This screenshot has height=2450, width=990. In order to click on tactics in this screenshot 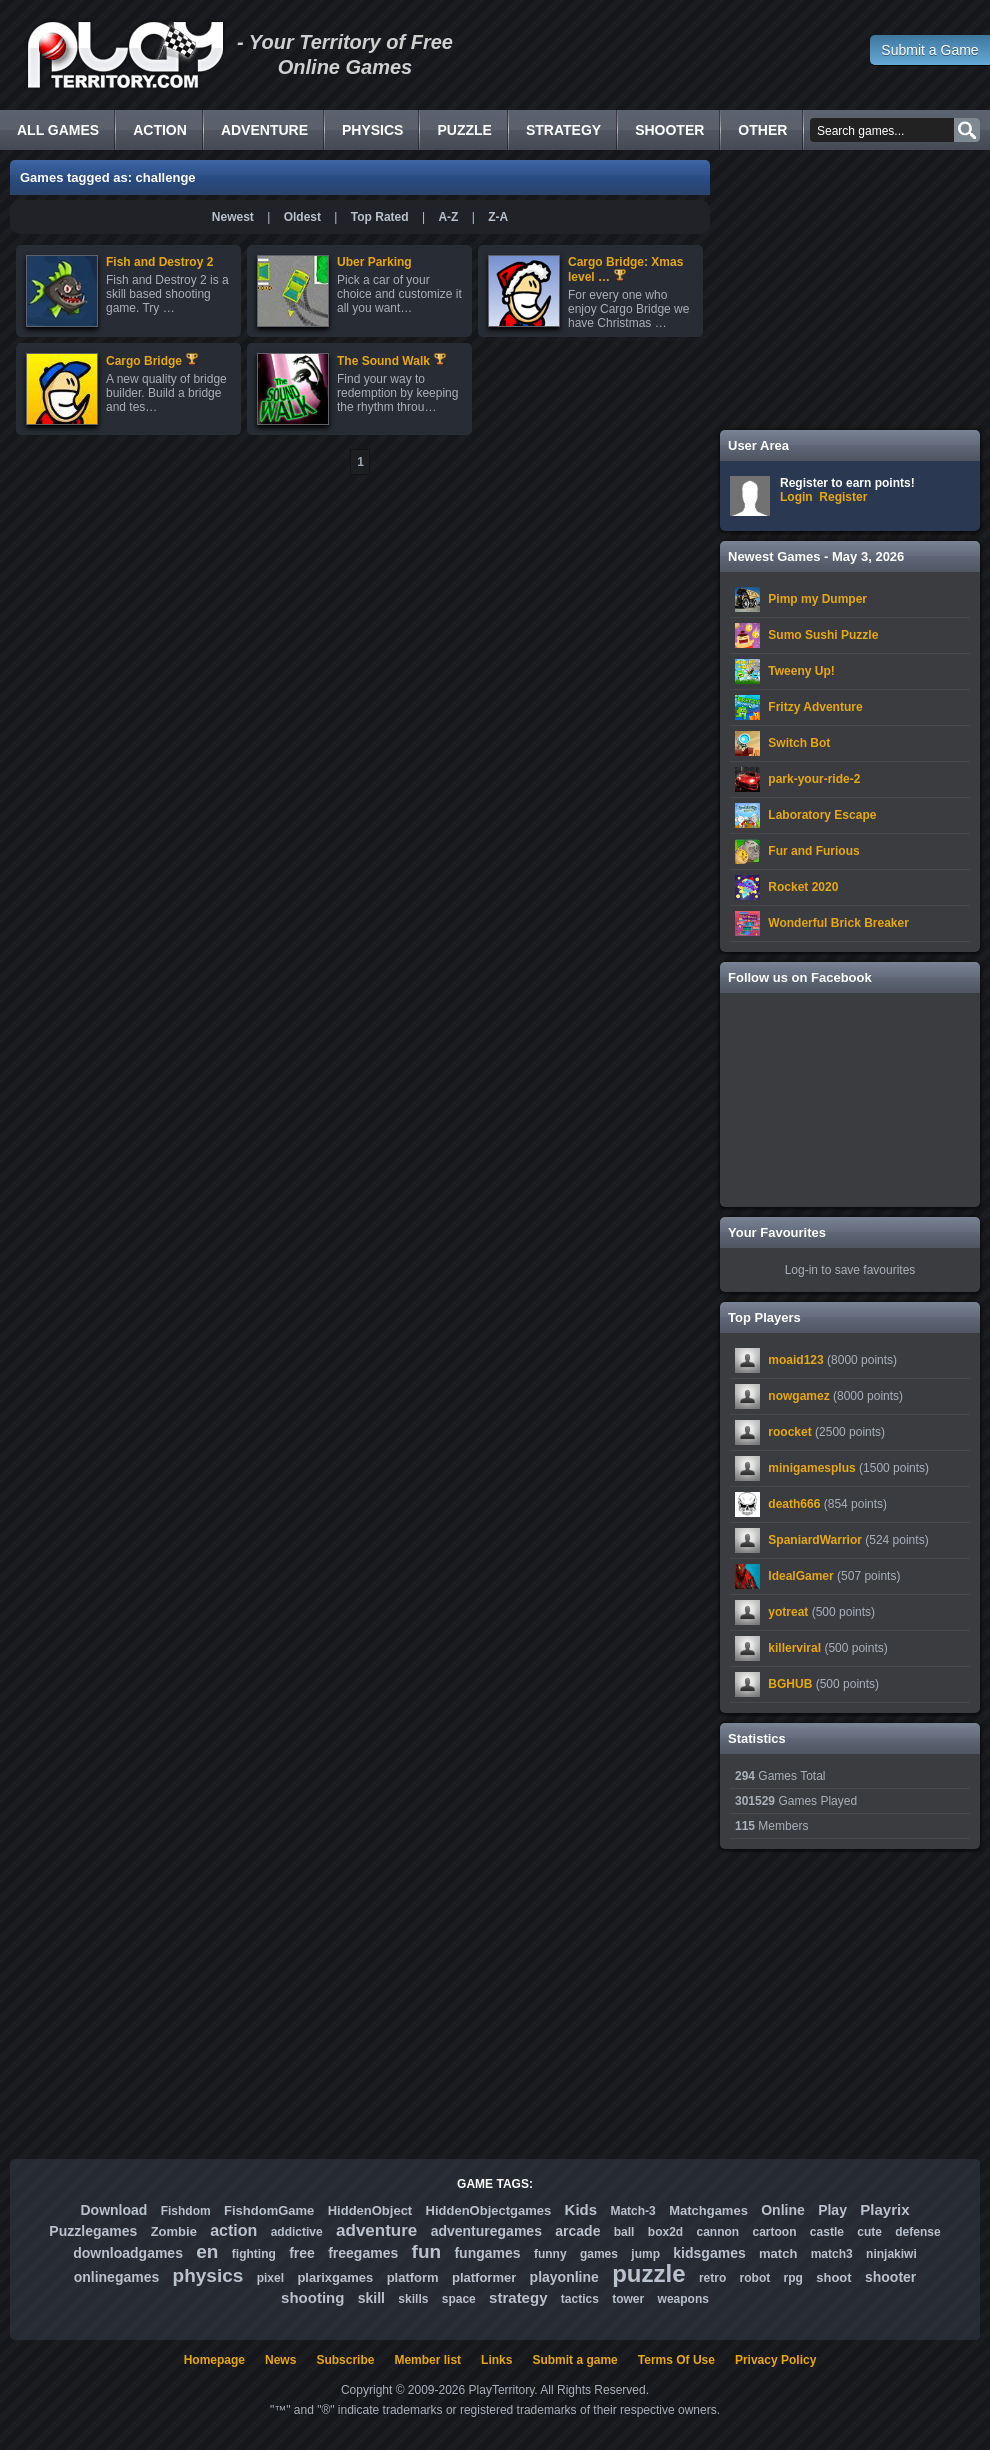, I will do `click(580, 2299)`.